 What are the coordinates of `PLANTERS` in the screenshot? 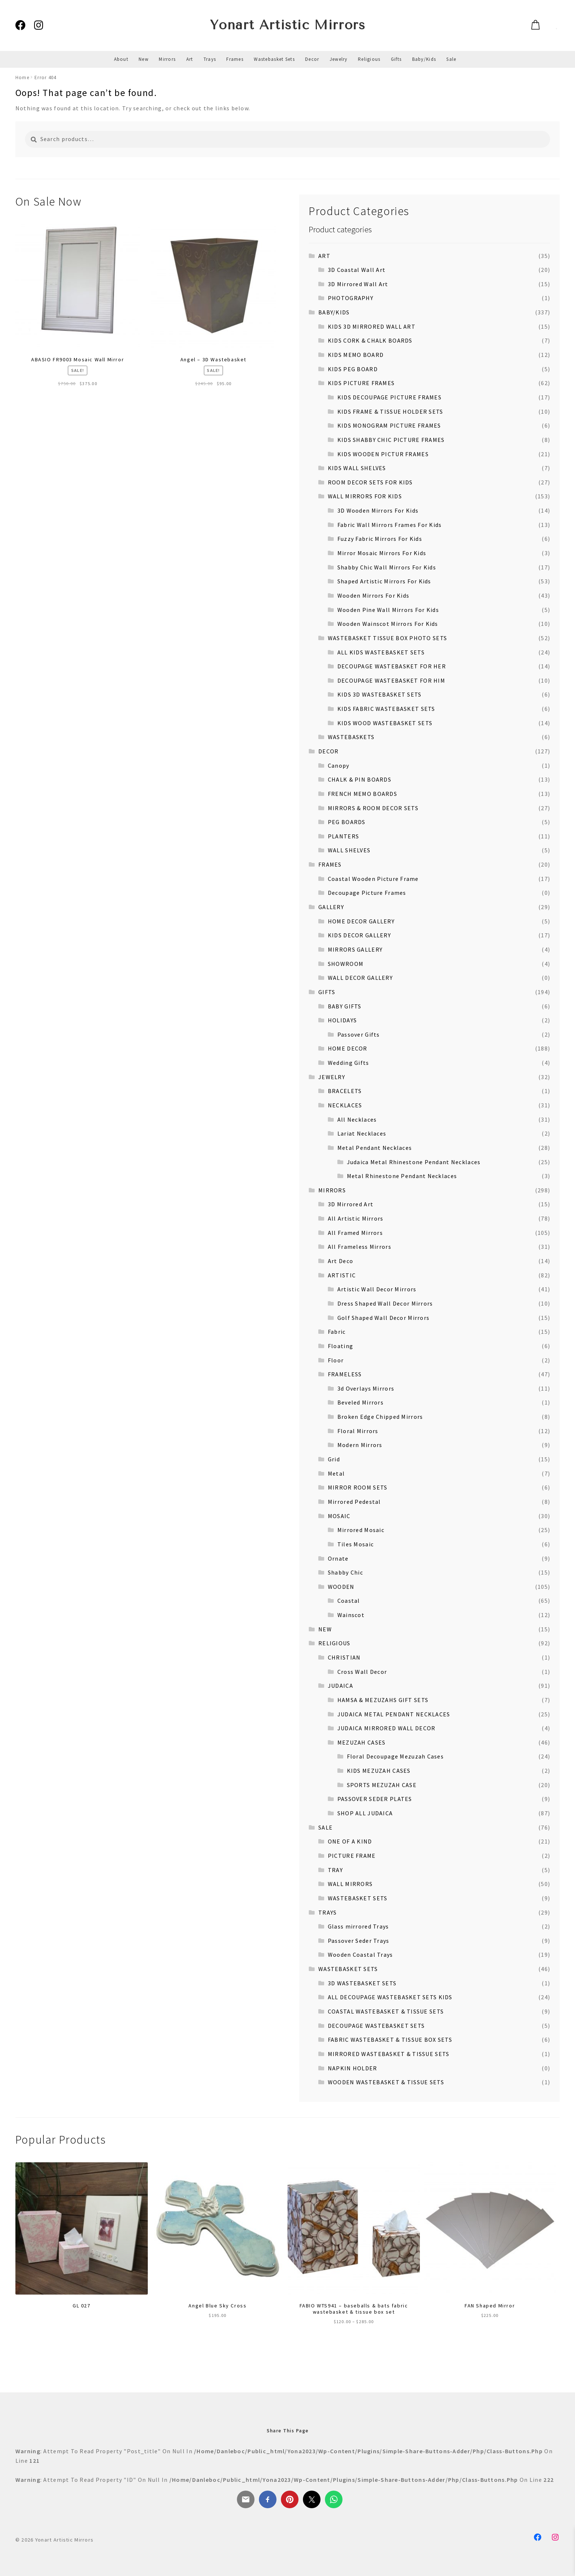 It's located at (343, 836).